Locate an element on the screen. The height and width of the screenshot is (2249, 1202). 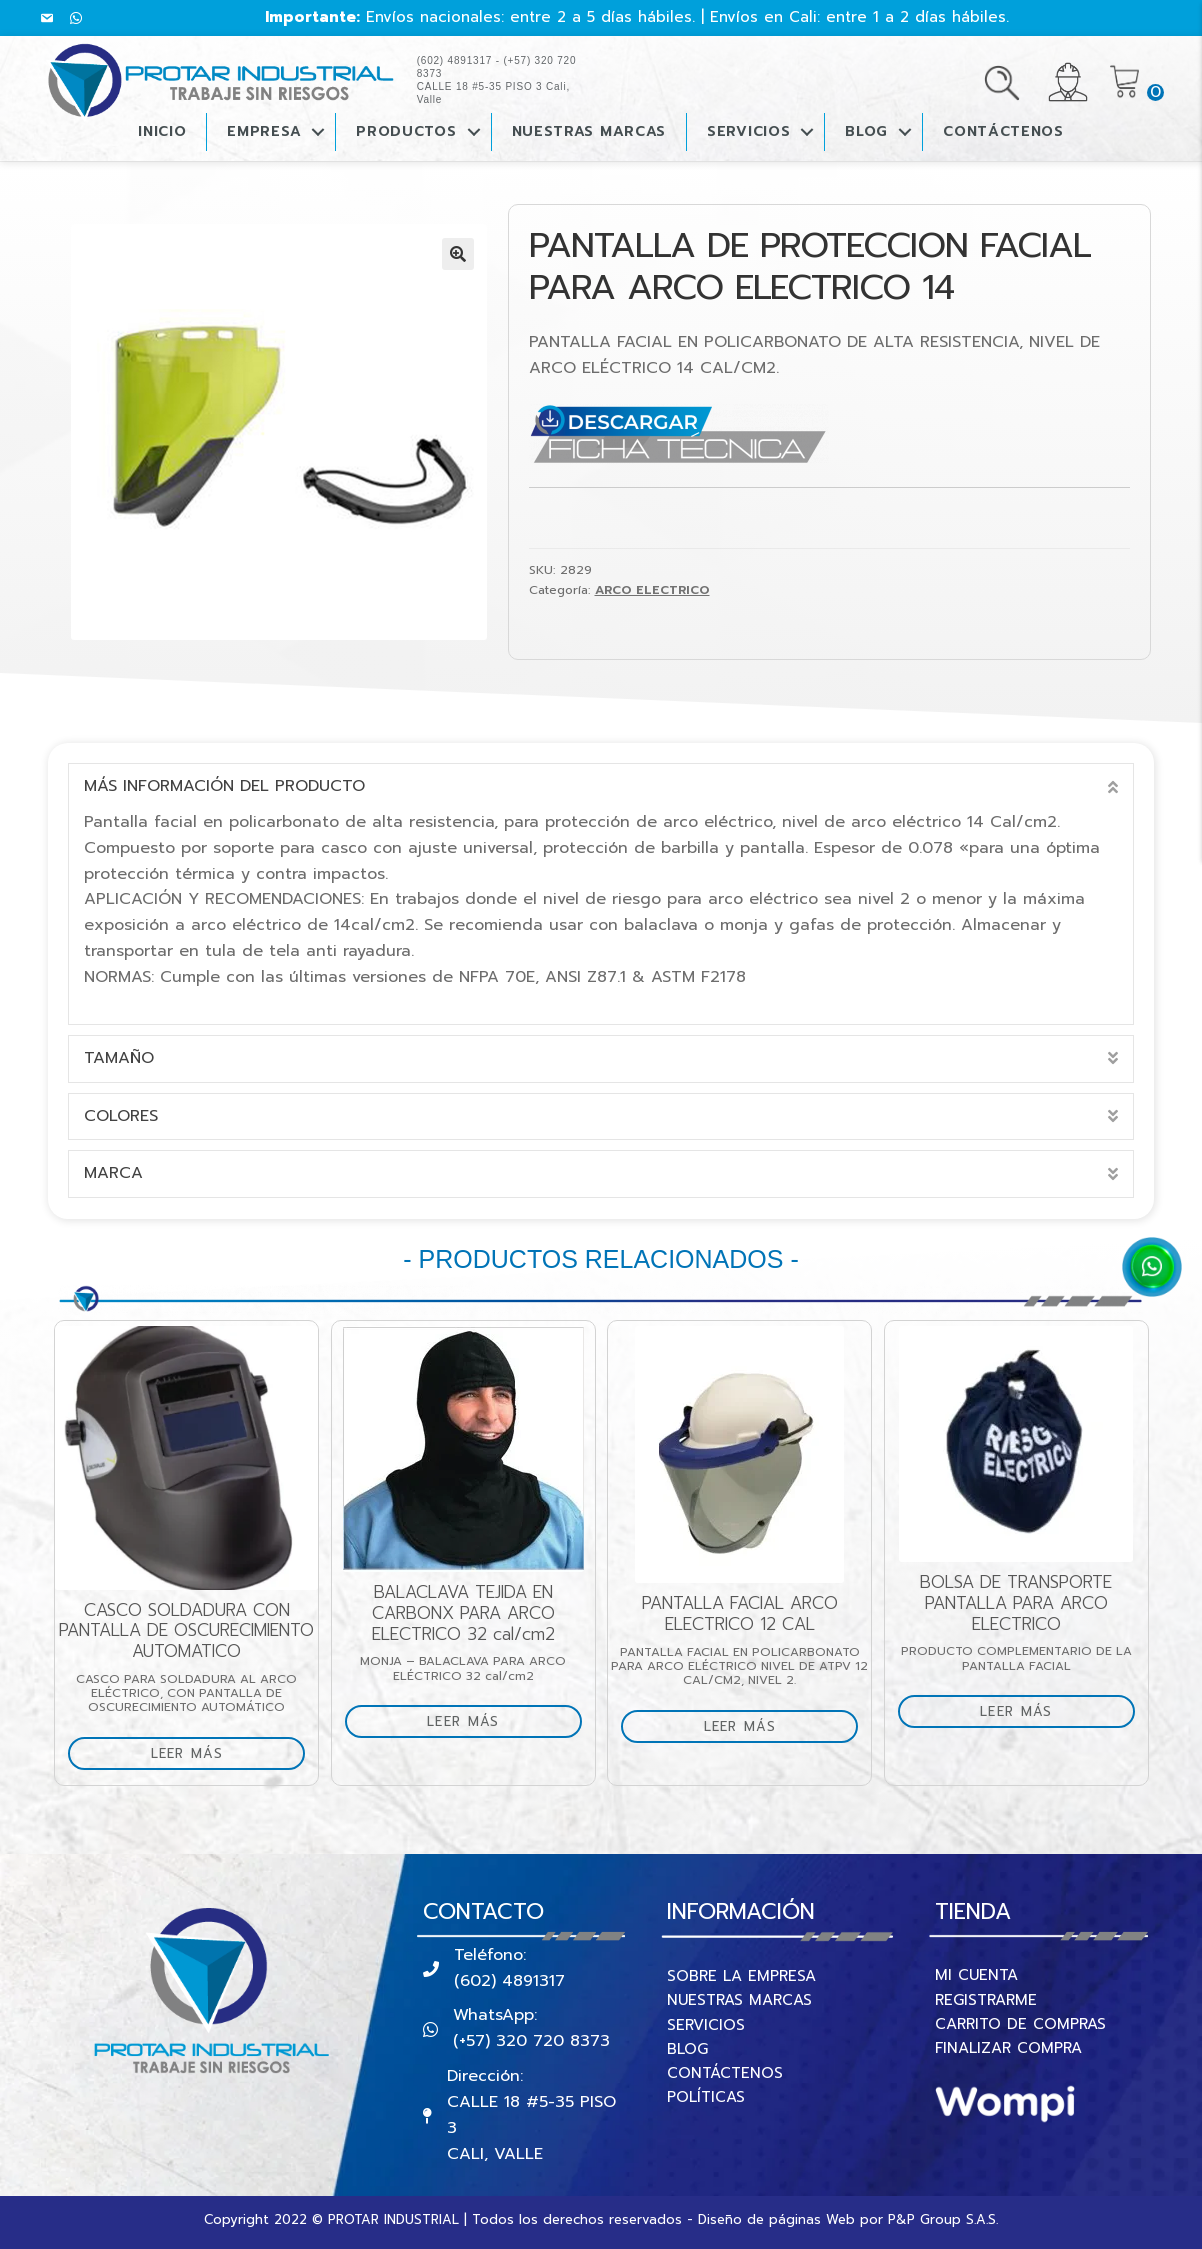
CONTÁCTENOS is located at coordinates (1003, 131).